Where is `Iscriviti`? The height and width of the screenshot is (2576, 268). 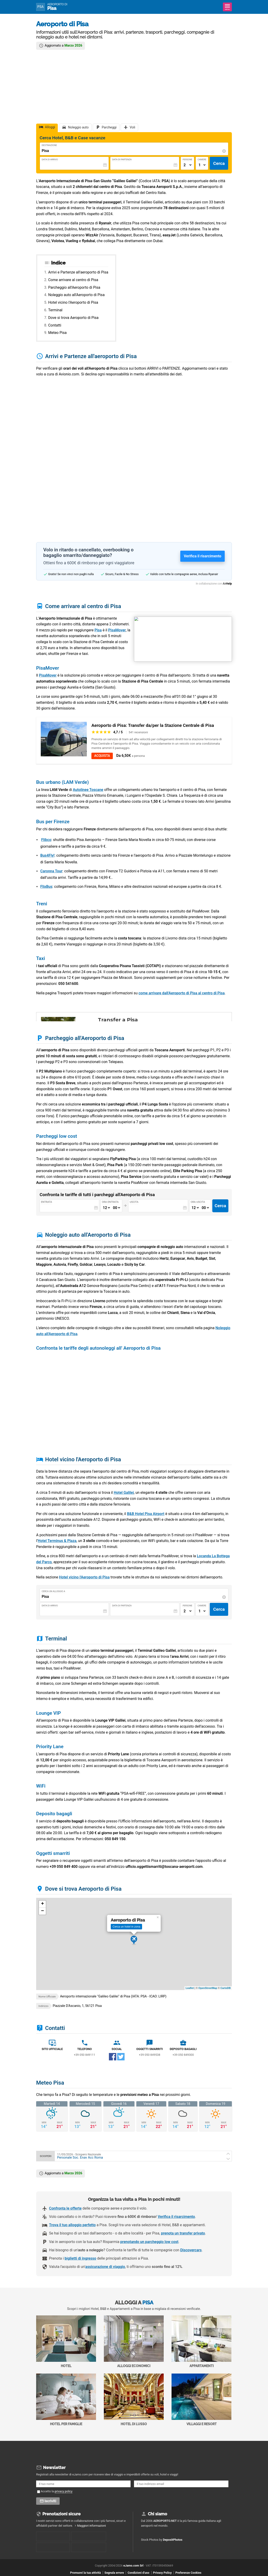
Iscriviti is located at coordinates (50, 2499).